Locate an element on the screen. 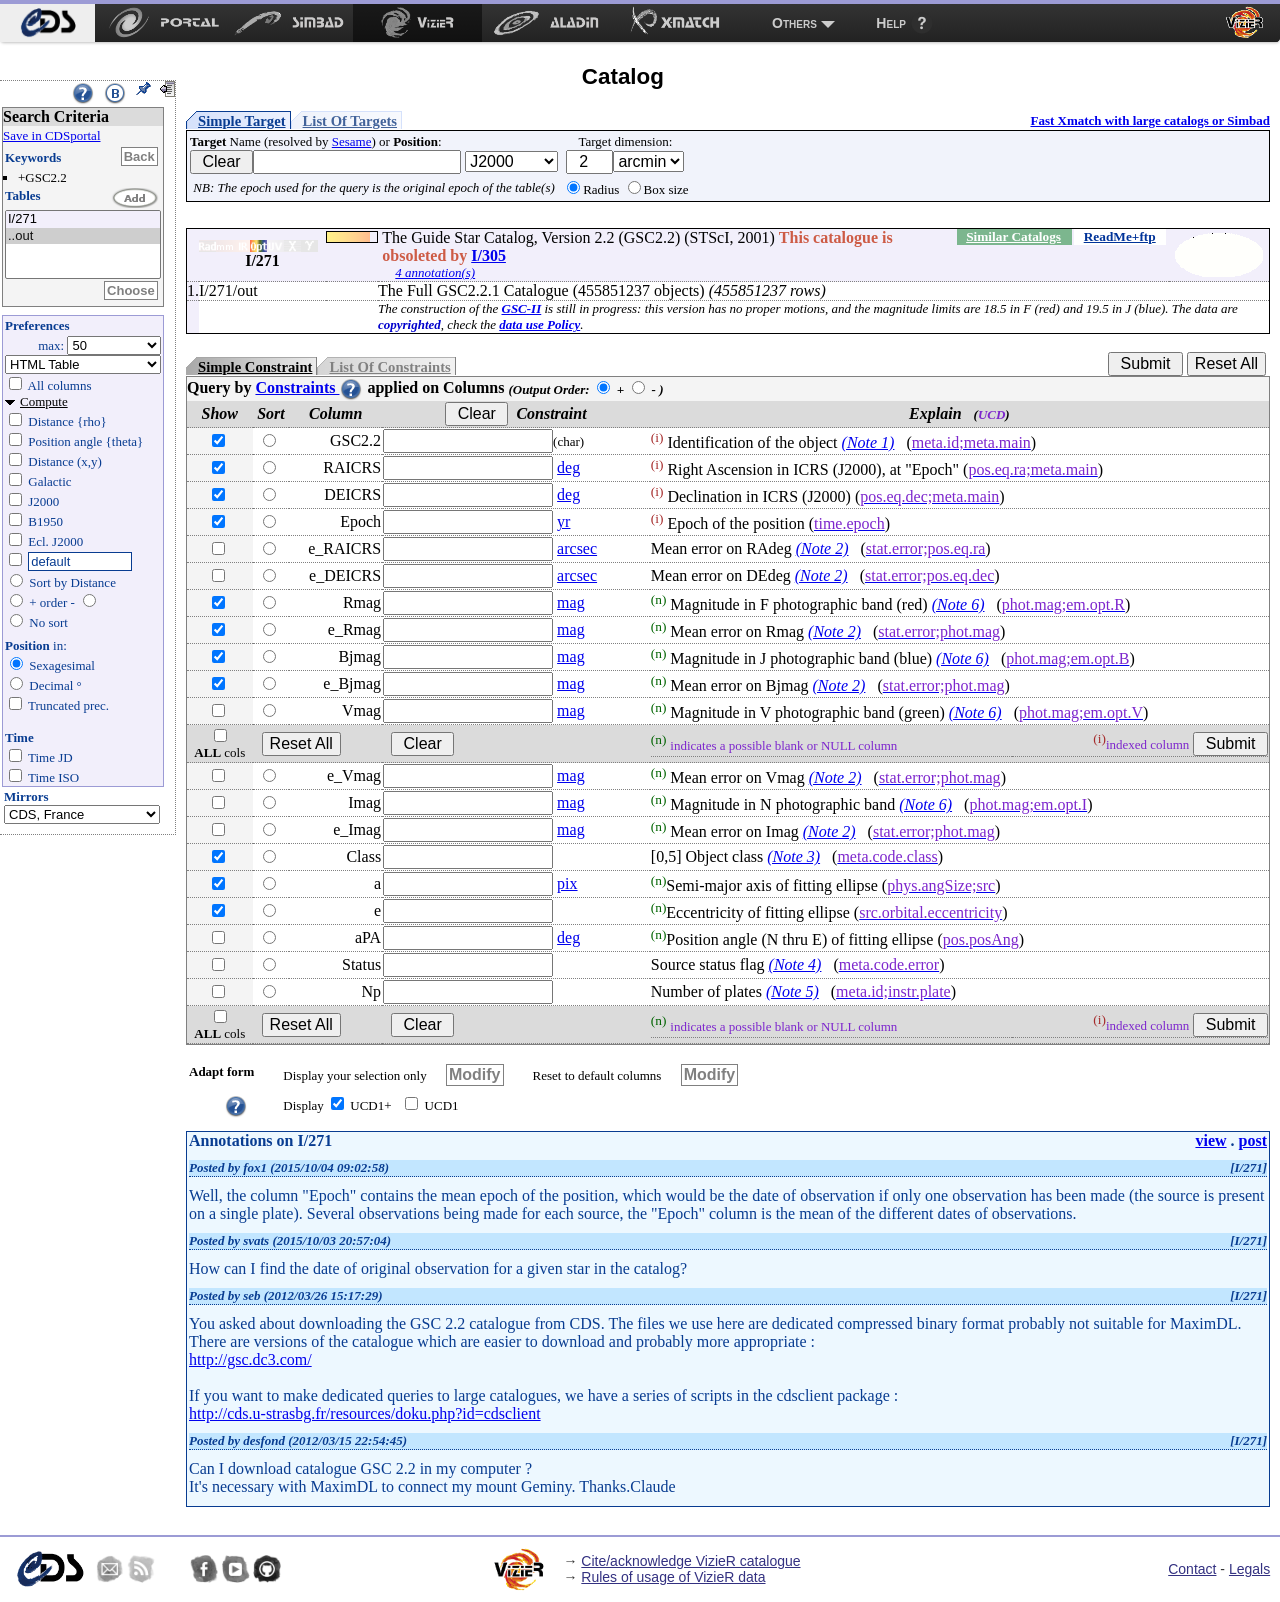 This screenshot has height=1602, width=1280. yr is located at coordinates (563, 521).